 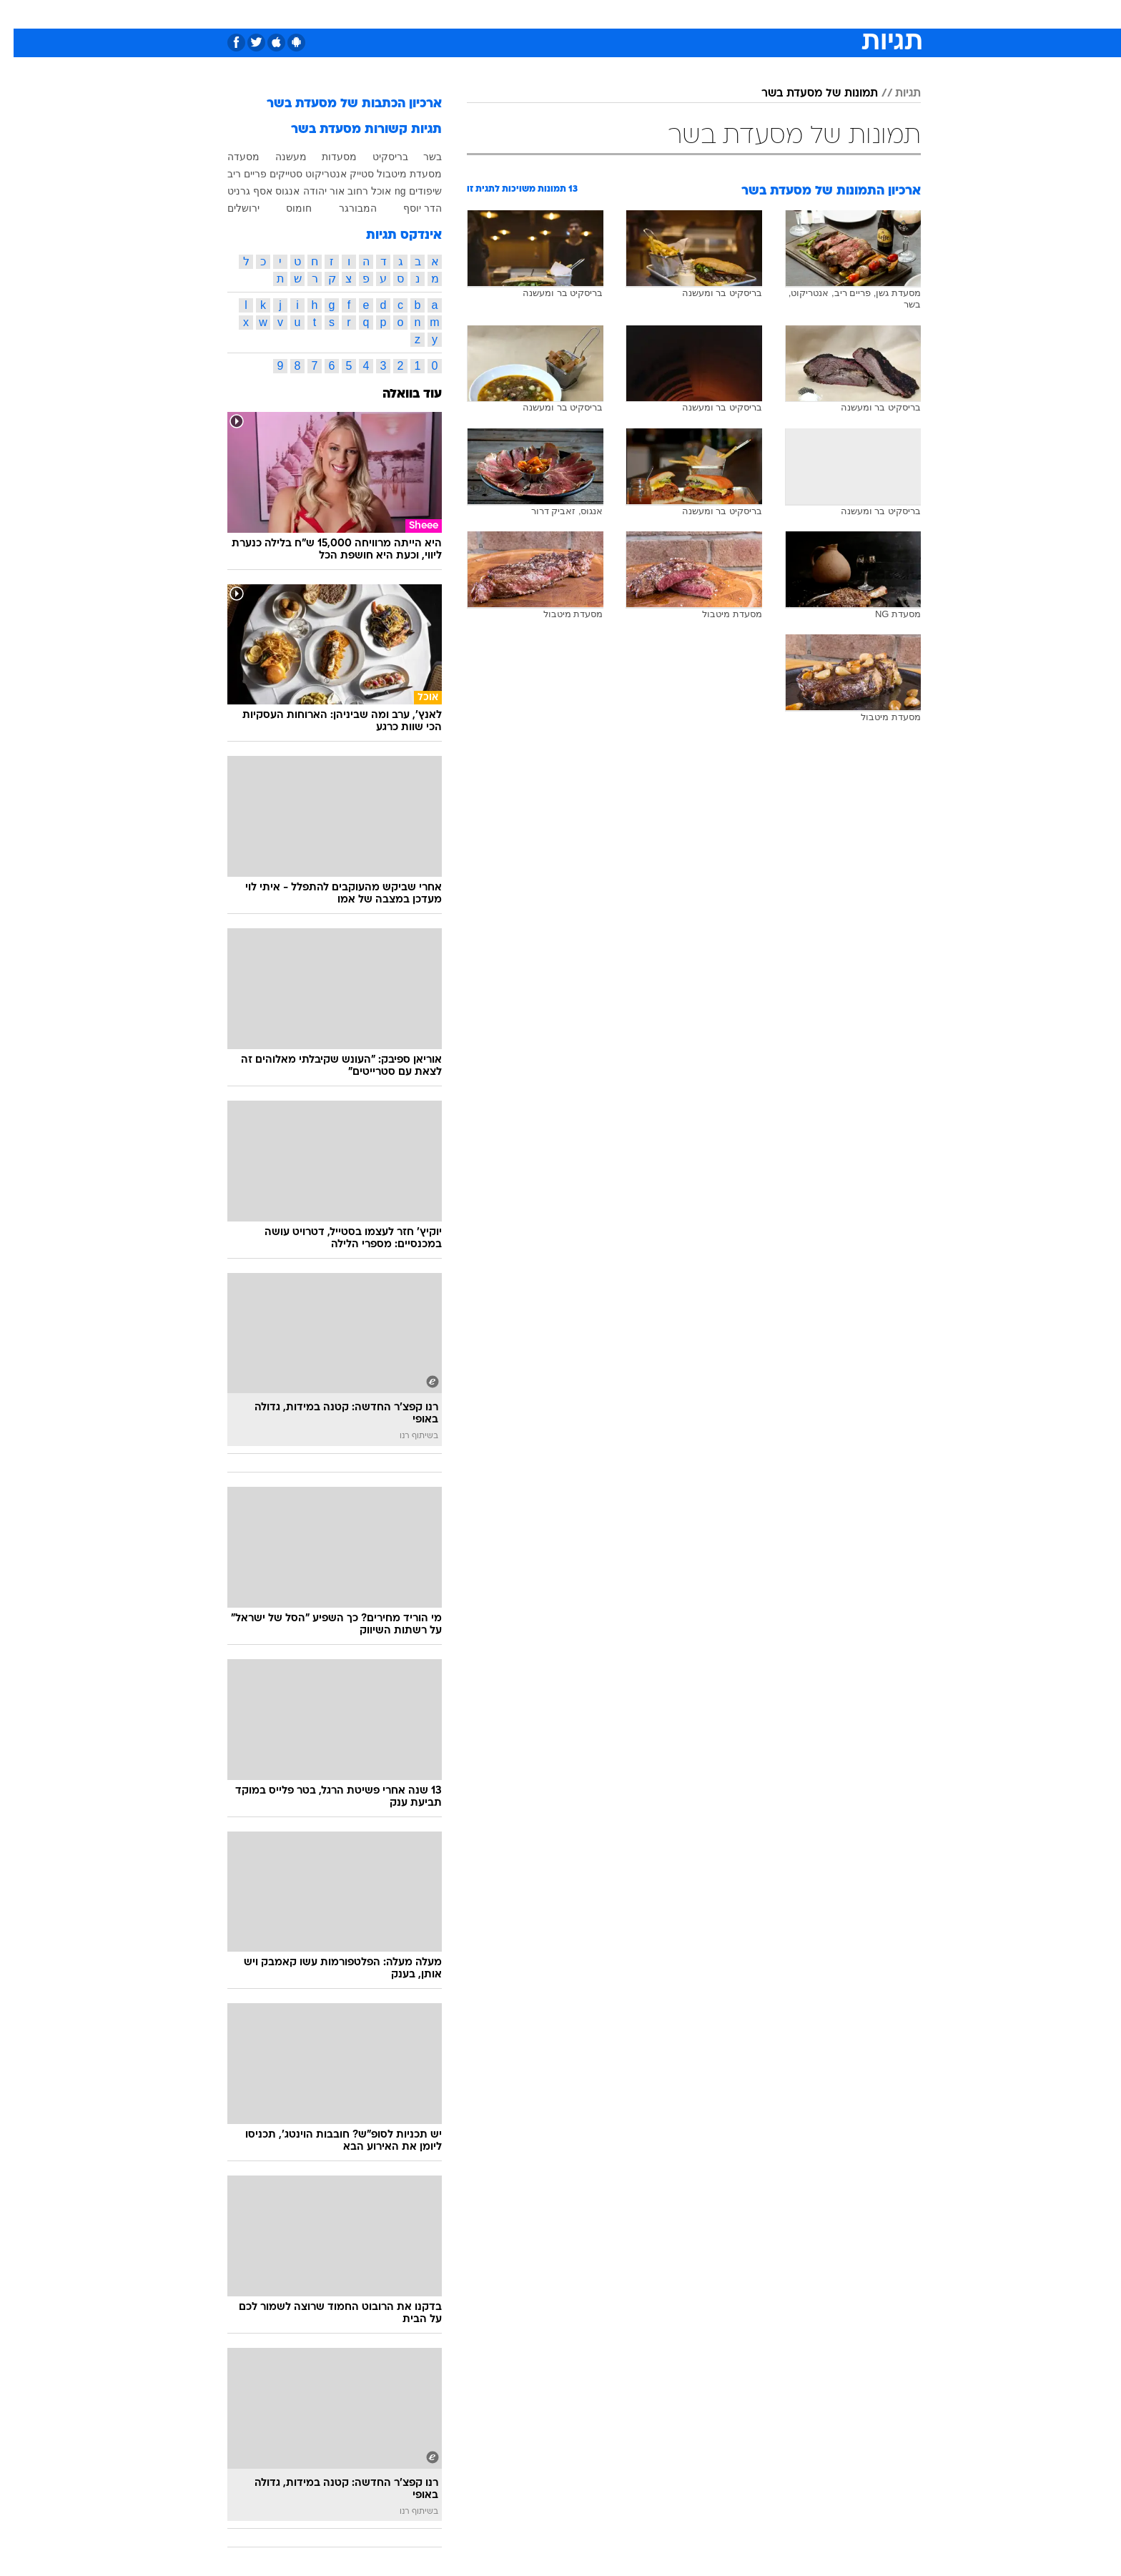 I want to click on מסעדת מיטבול, so click(x=395, y=174).